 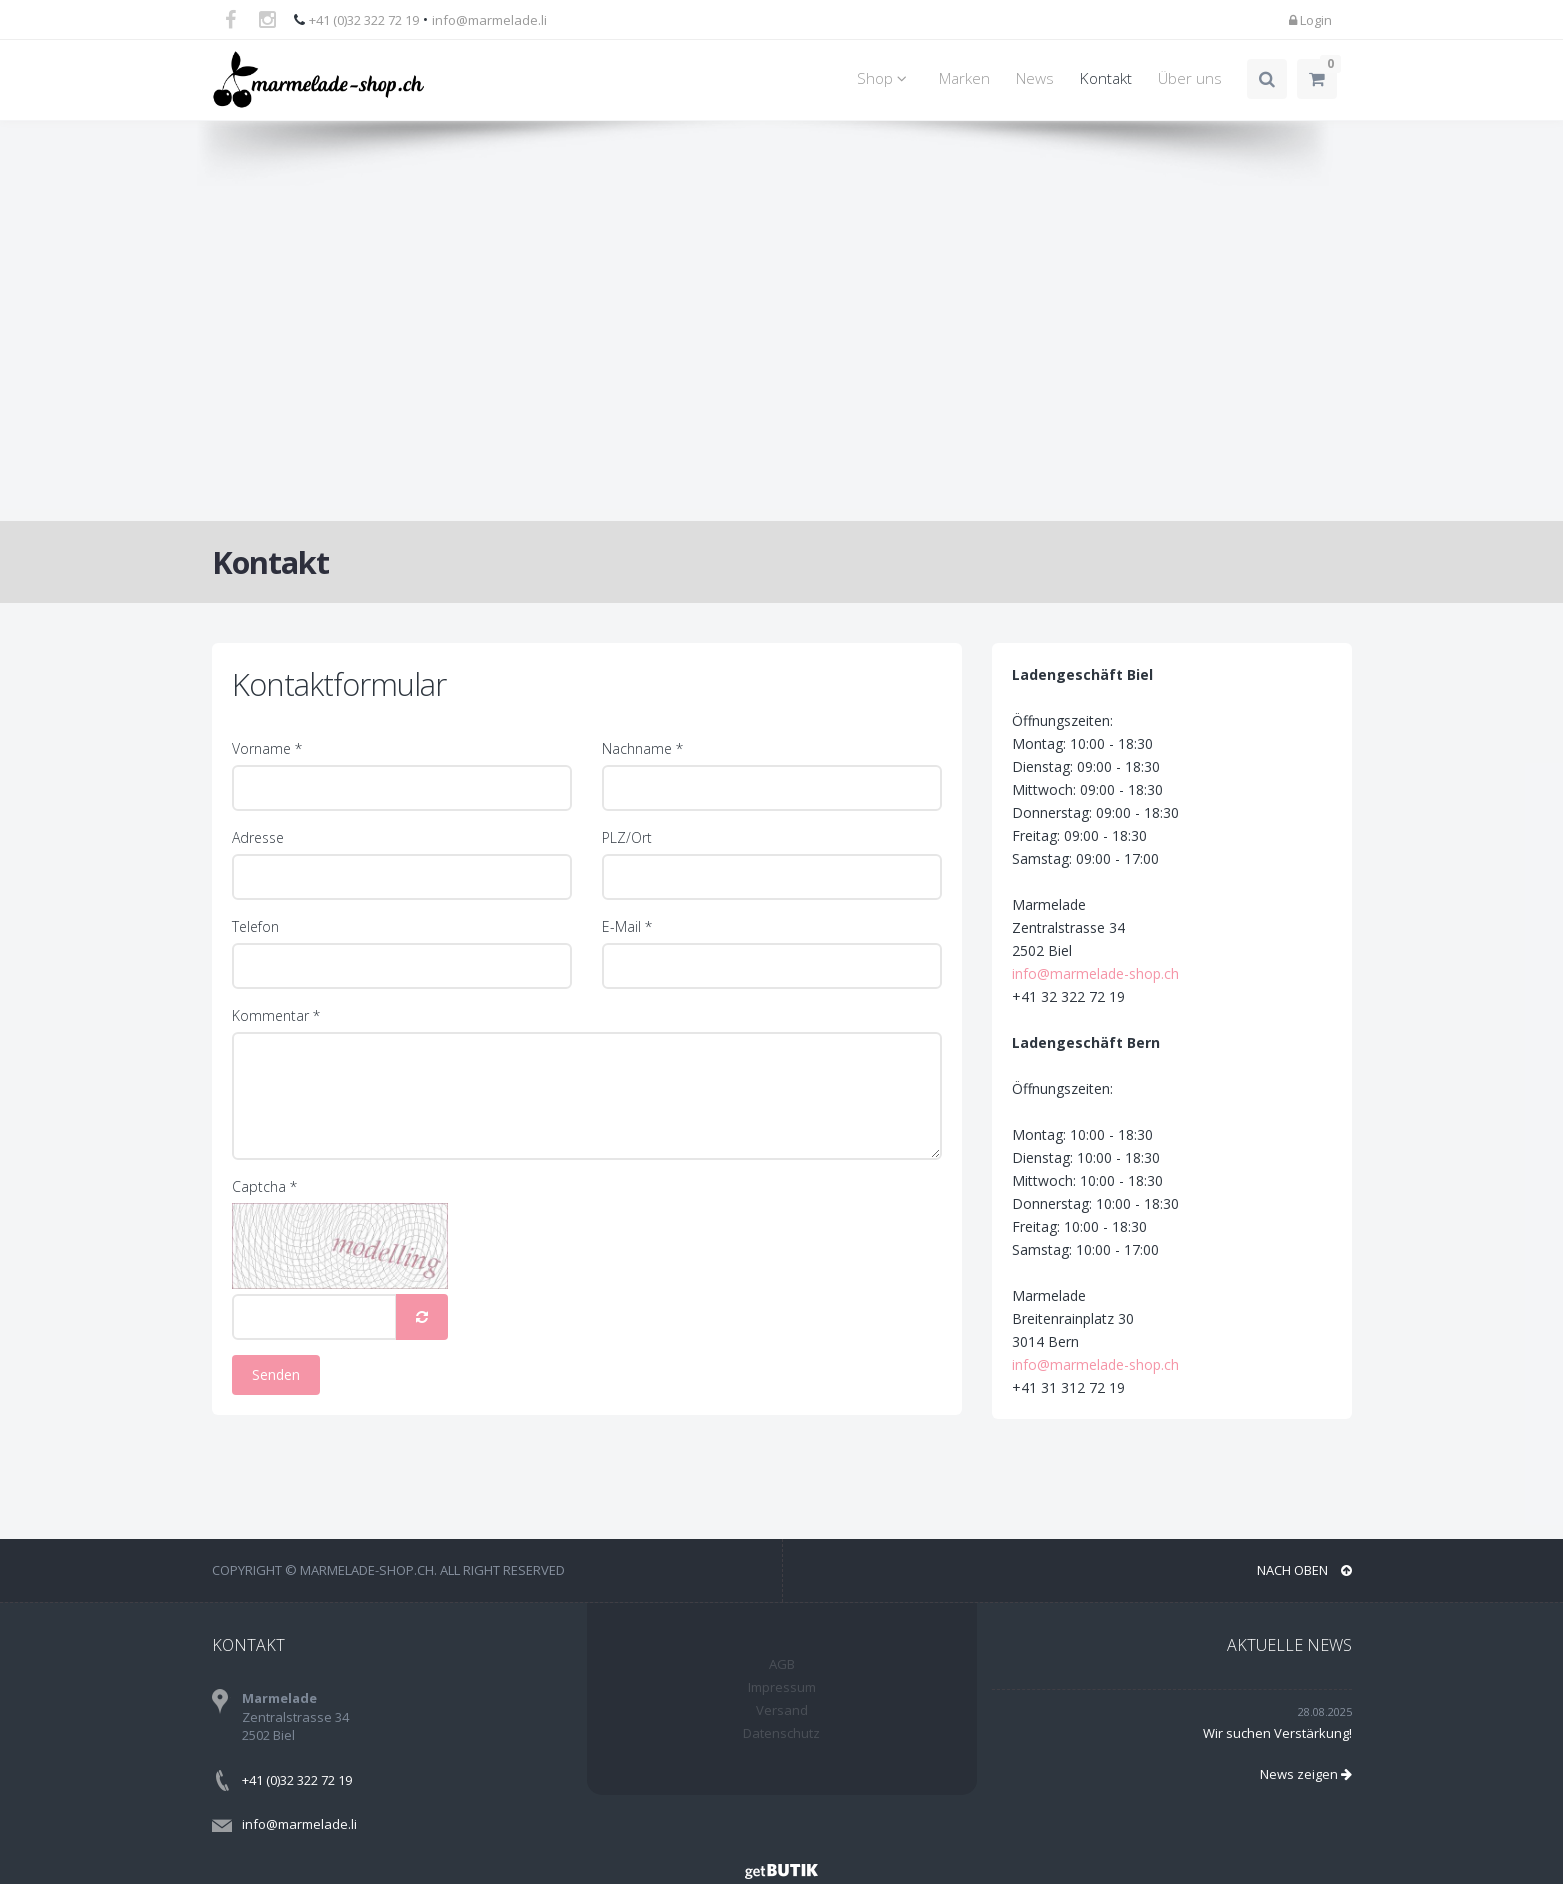 What do you see at coordinates (627, 837) in the screenshot?
I see `PLZ/Ort` at bounding box center [627, 837].